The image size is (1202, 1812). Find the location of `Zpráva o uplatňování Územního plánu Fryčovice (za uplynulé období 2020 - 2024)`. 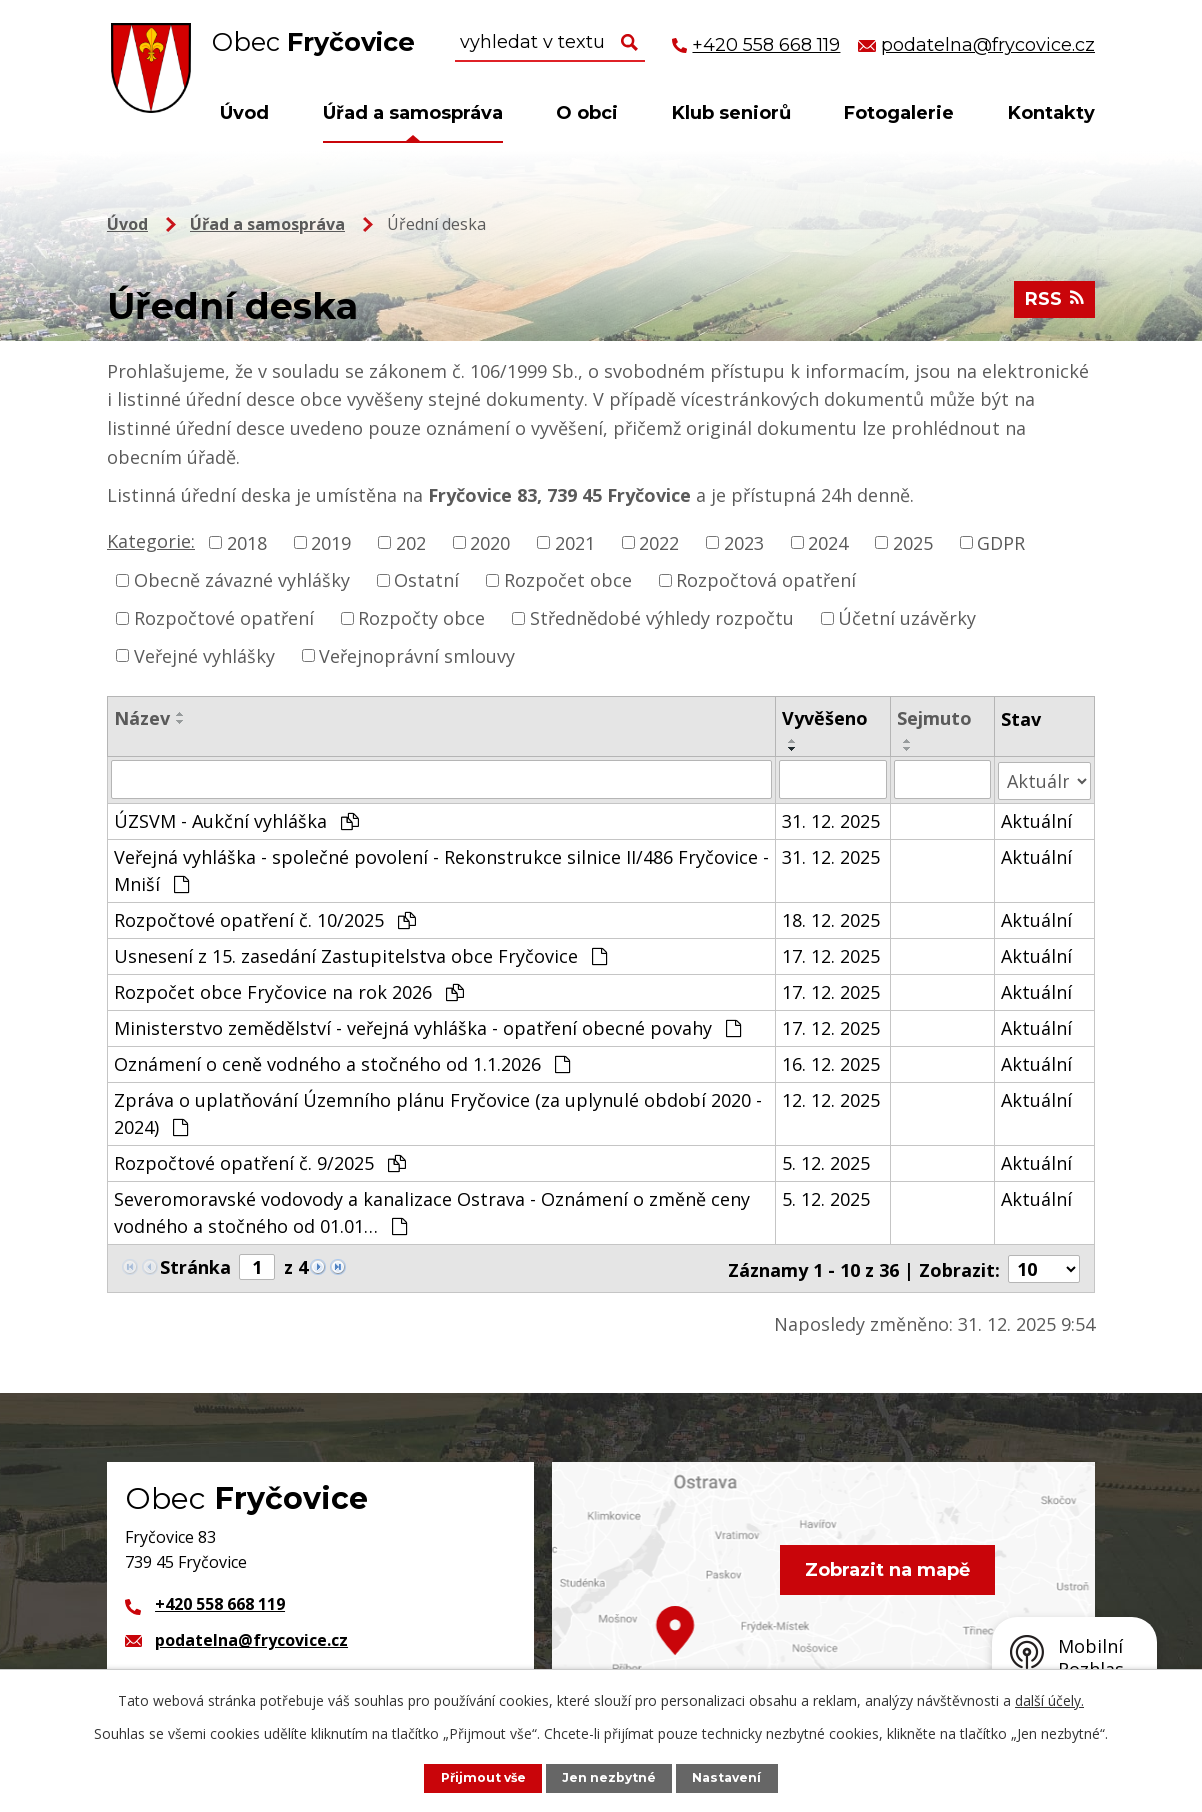

Zpráva o uplatňování Územního plánu Fryčovice (za uplynulé období 2020 - 2024) is located at coordinates (438, 1111).